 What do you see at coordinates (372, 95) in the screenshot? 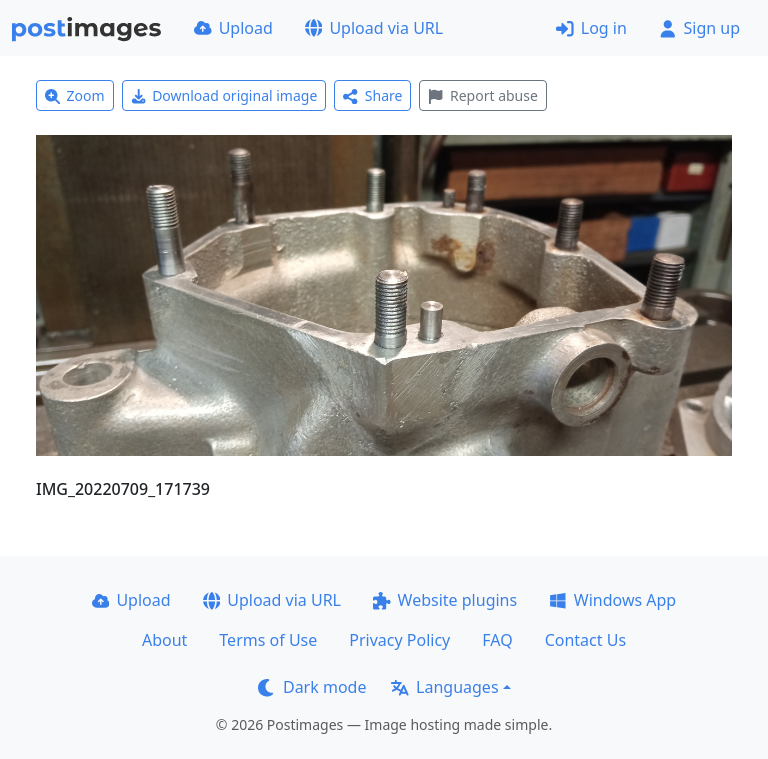
I see `Share` at bounding box center [372, 95].